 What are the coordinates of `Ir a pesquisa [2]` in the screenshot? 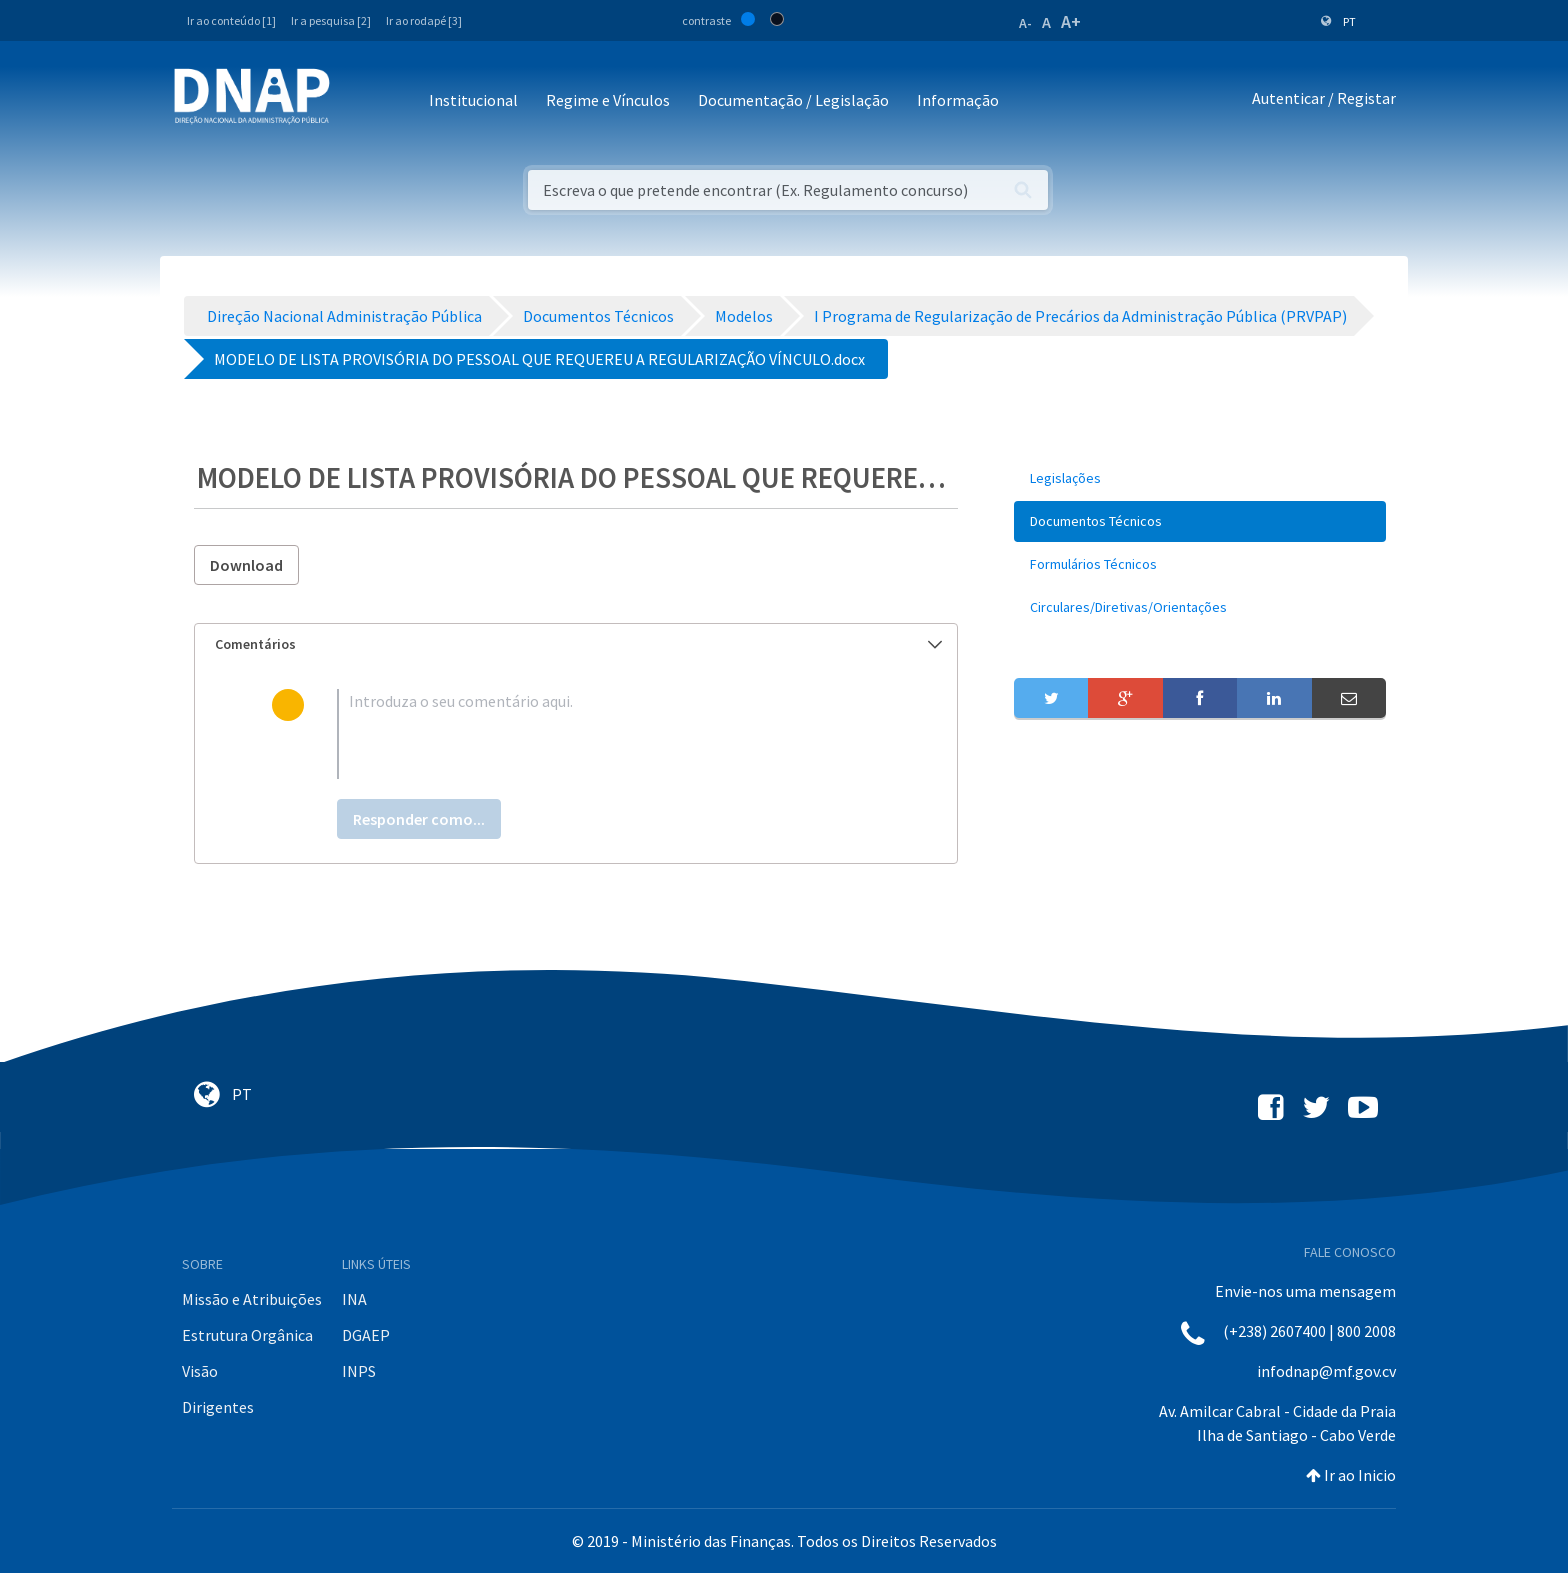 It's located at (331, 20).